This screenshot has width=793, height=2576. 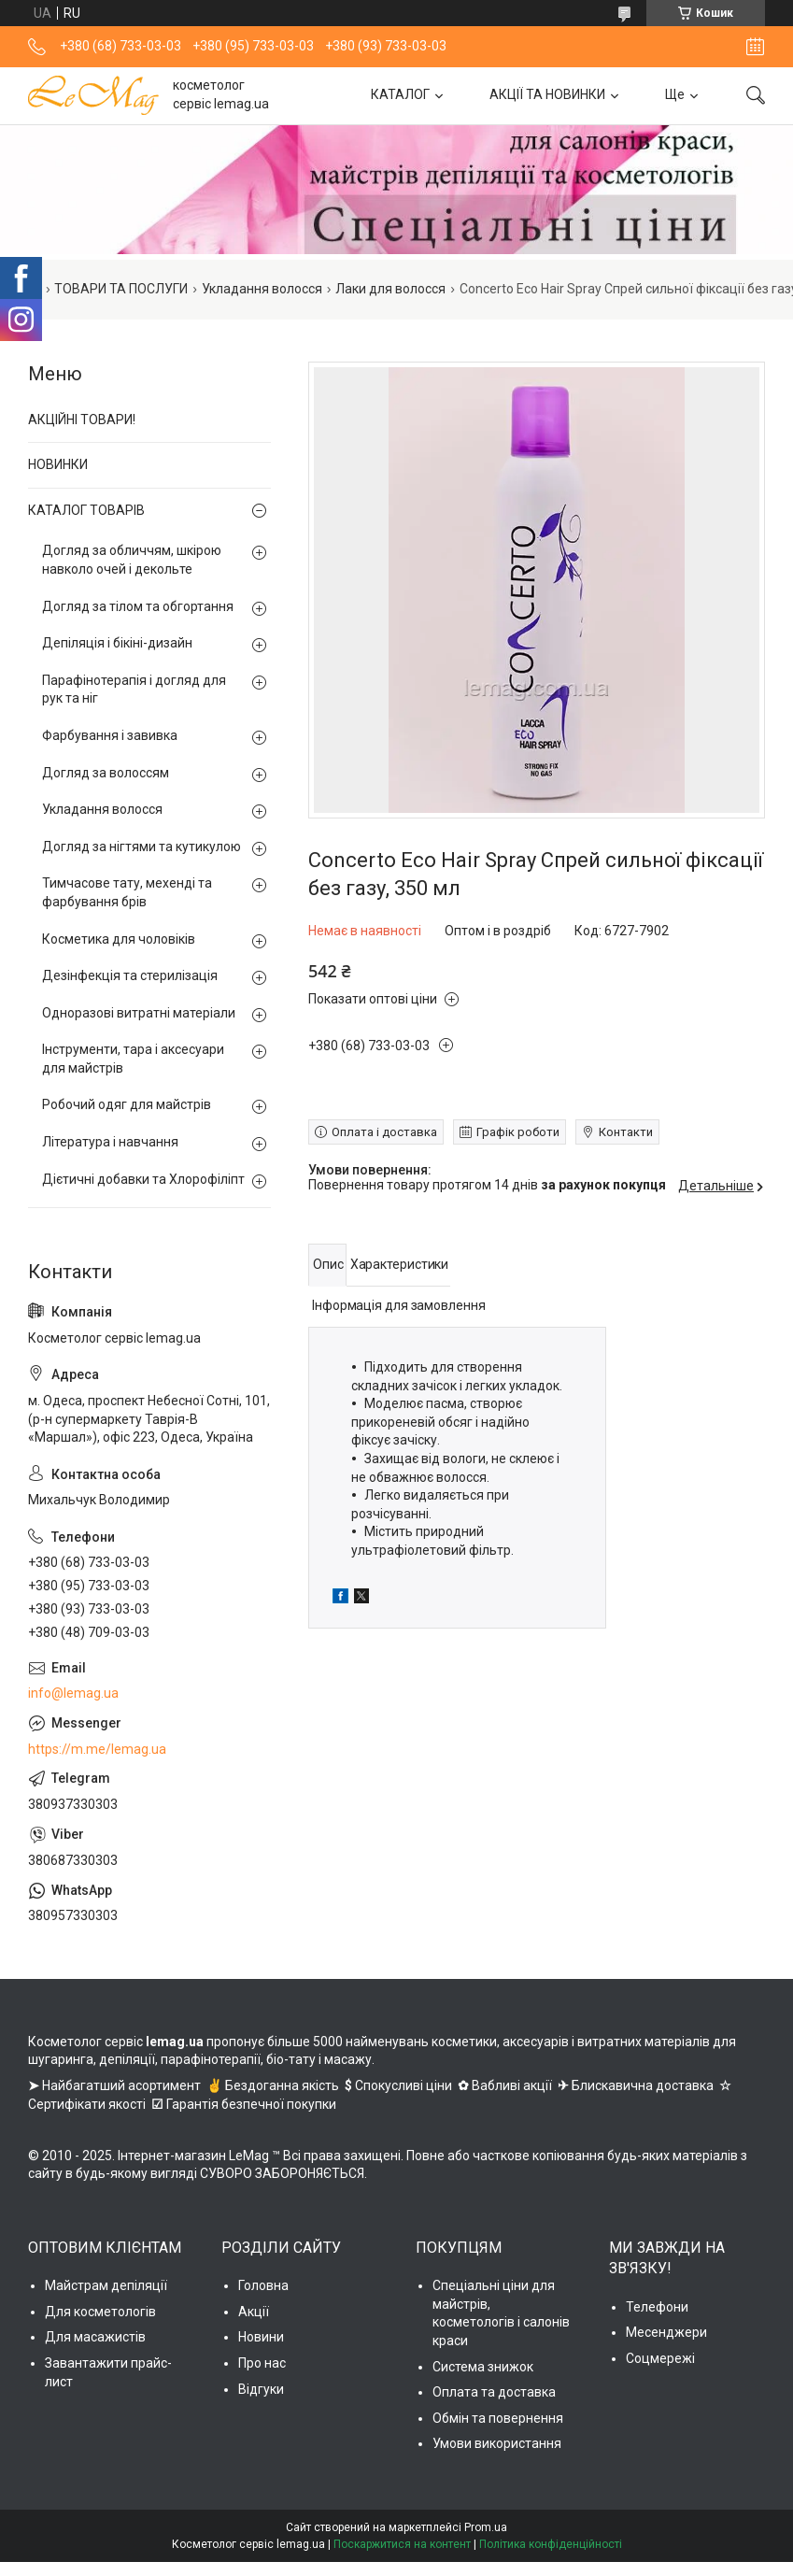 What do you see at coordinates (133, 1058) in the screenshot?
I see `Інструменти, тара і аксесуари для майстрів` at bounding box center [133, 1058].